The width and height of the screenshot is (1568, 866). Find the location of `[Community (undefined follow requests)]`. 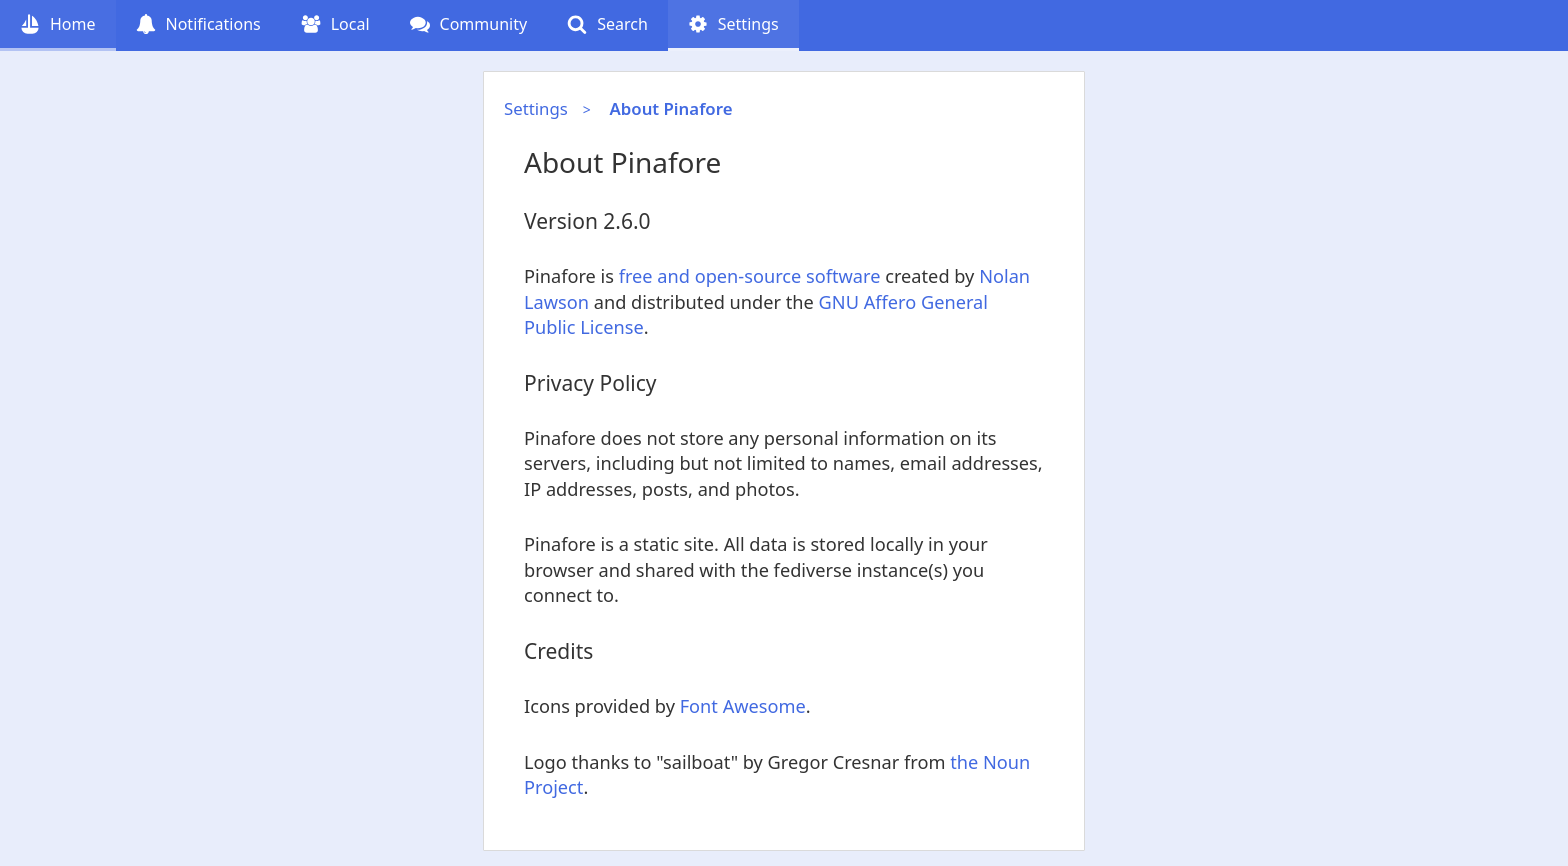

[Community (undefined follow requests)] is located at coordinates (469, 25).